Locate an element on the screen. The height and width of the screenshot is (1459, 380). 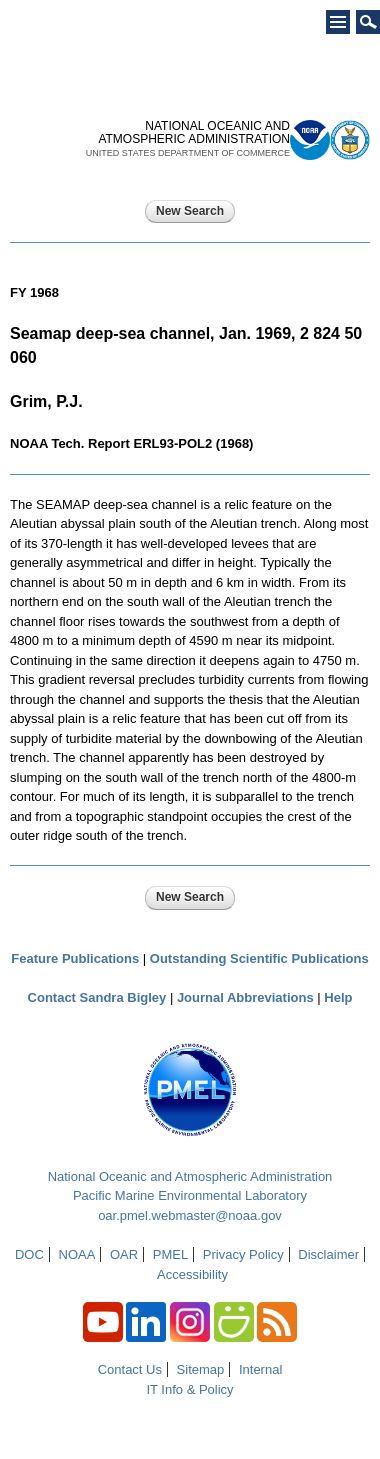
Journal Abbreviations is located at coordinates (245, 997).